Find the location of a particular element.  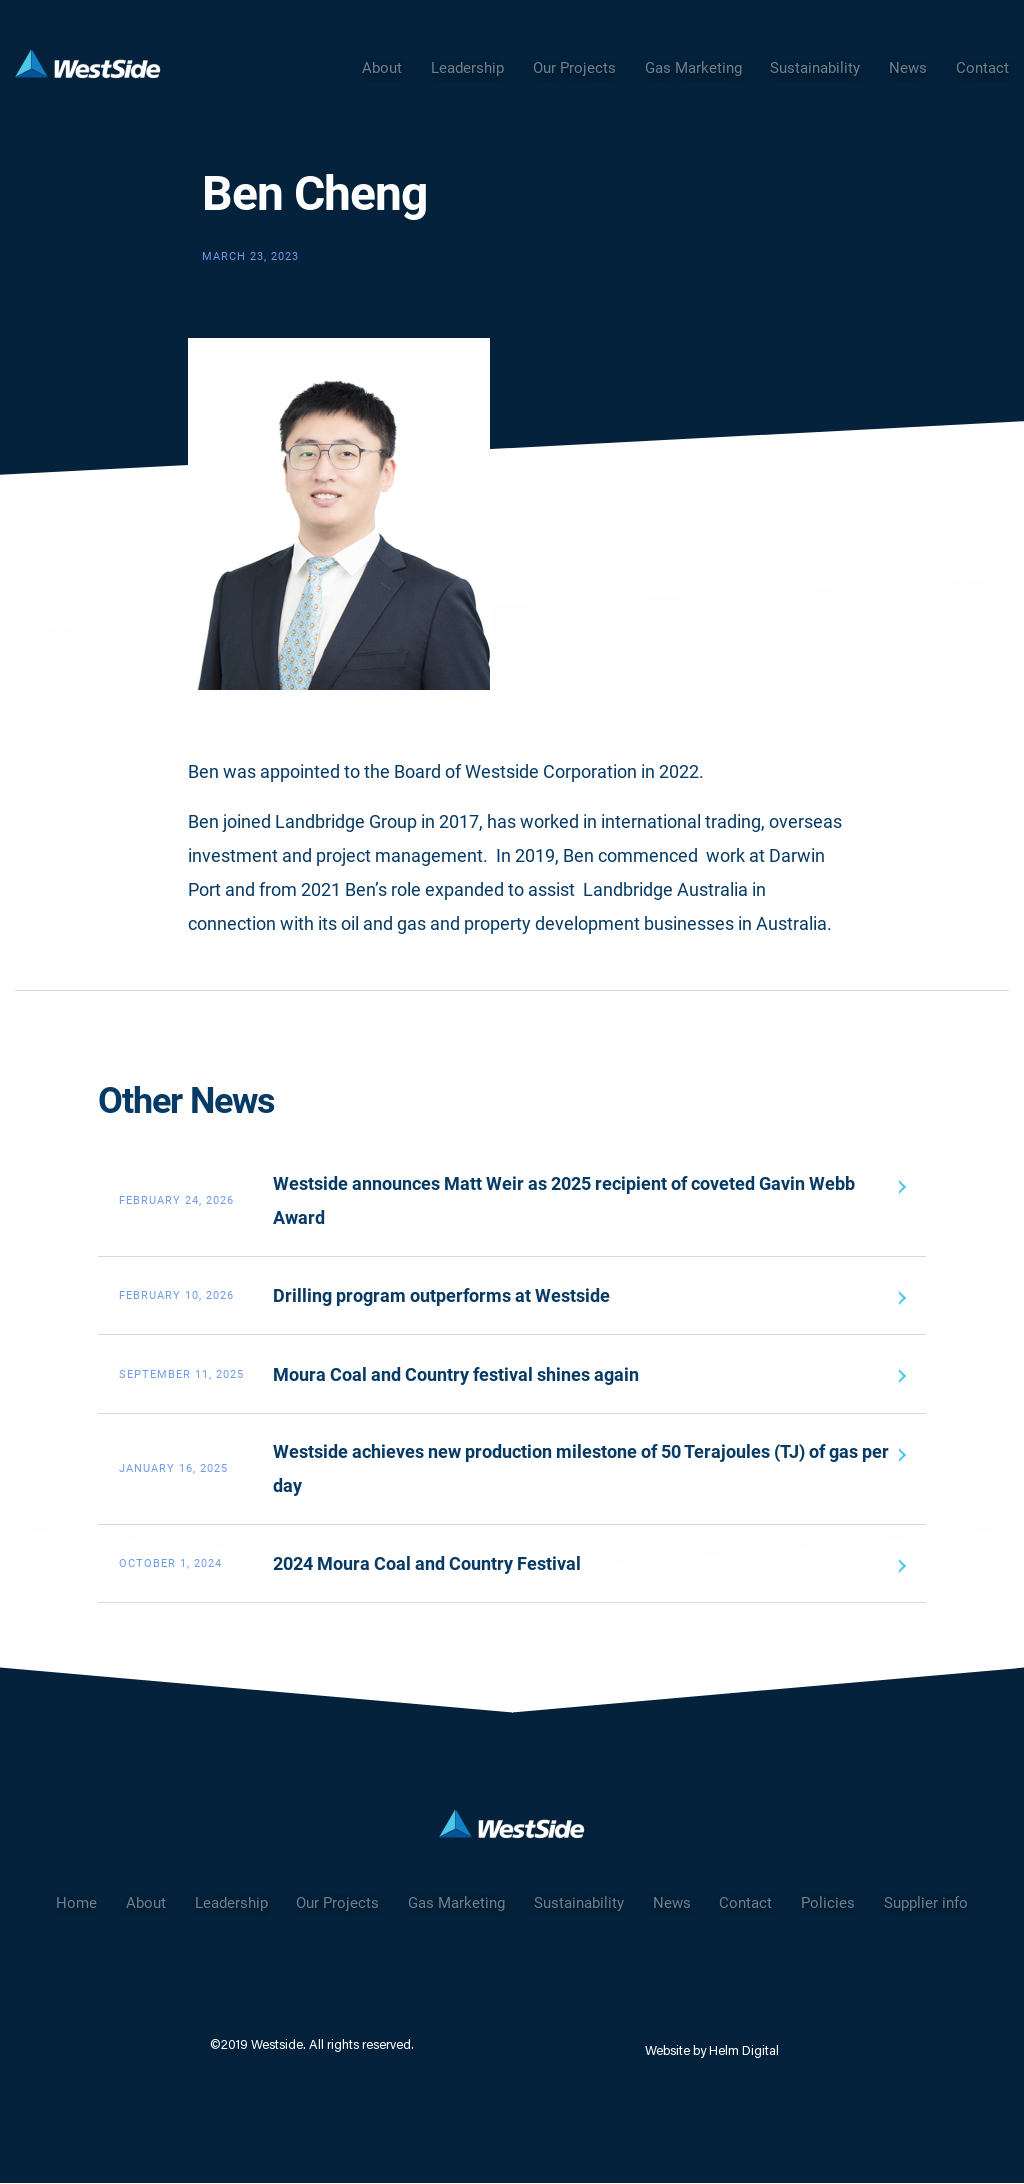

Leadership is located at coordinates (467, 68).